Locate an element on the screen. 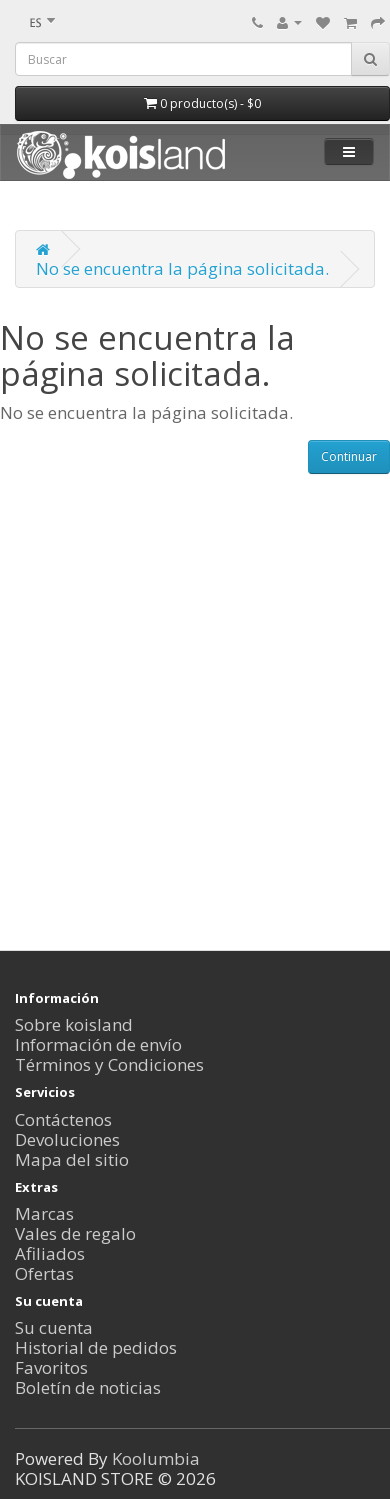 This screenshot has height=1499, width=390. Mapa del sitio is located at coordinates (72, 1159).